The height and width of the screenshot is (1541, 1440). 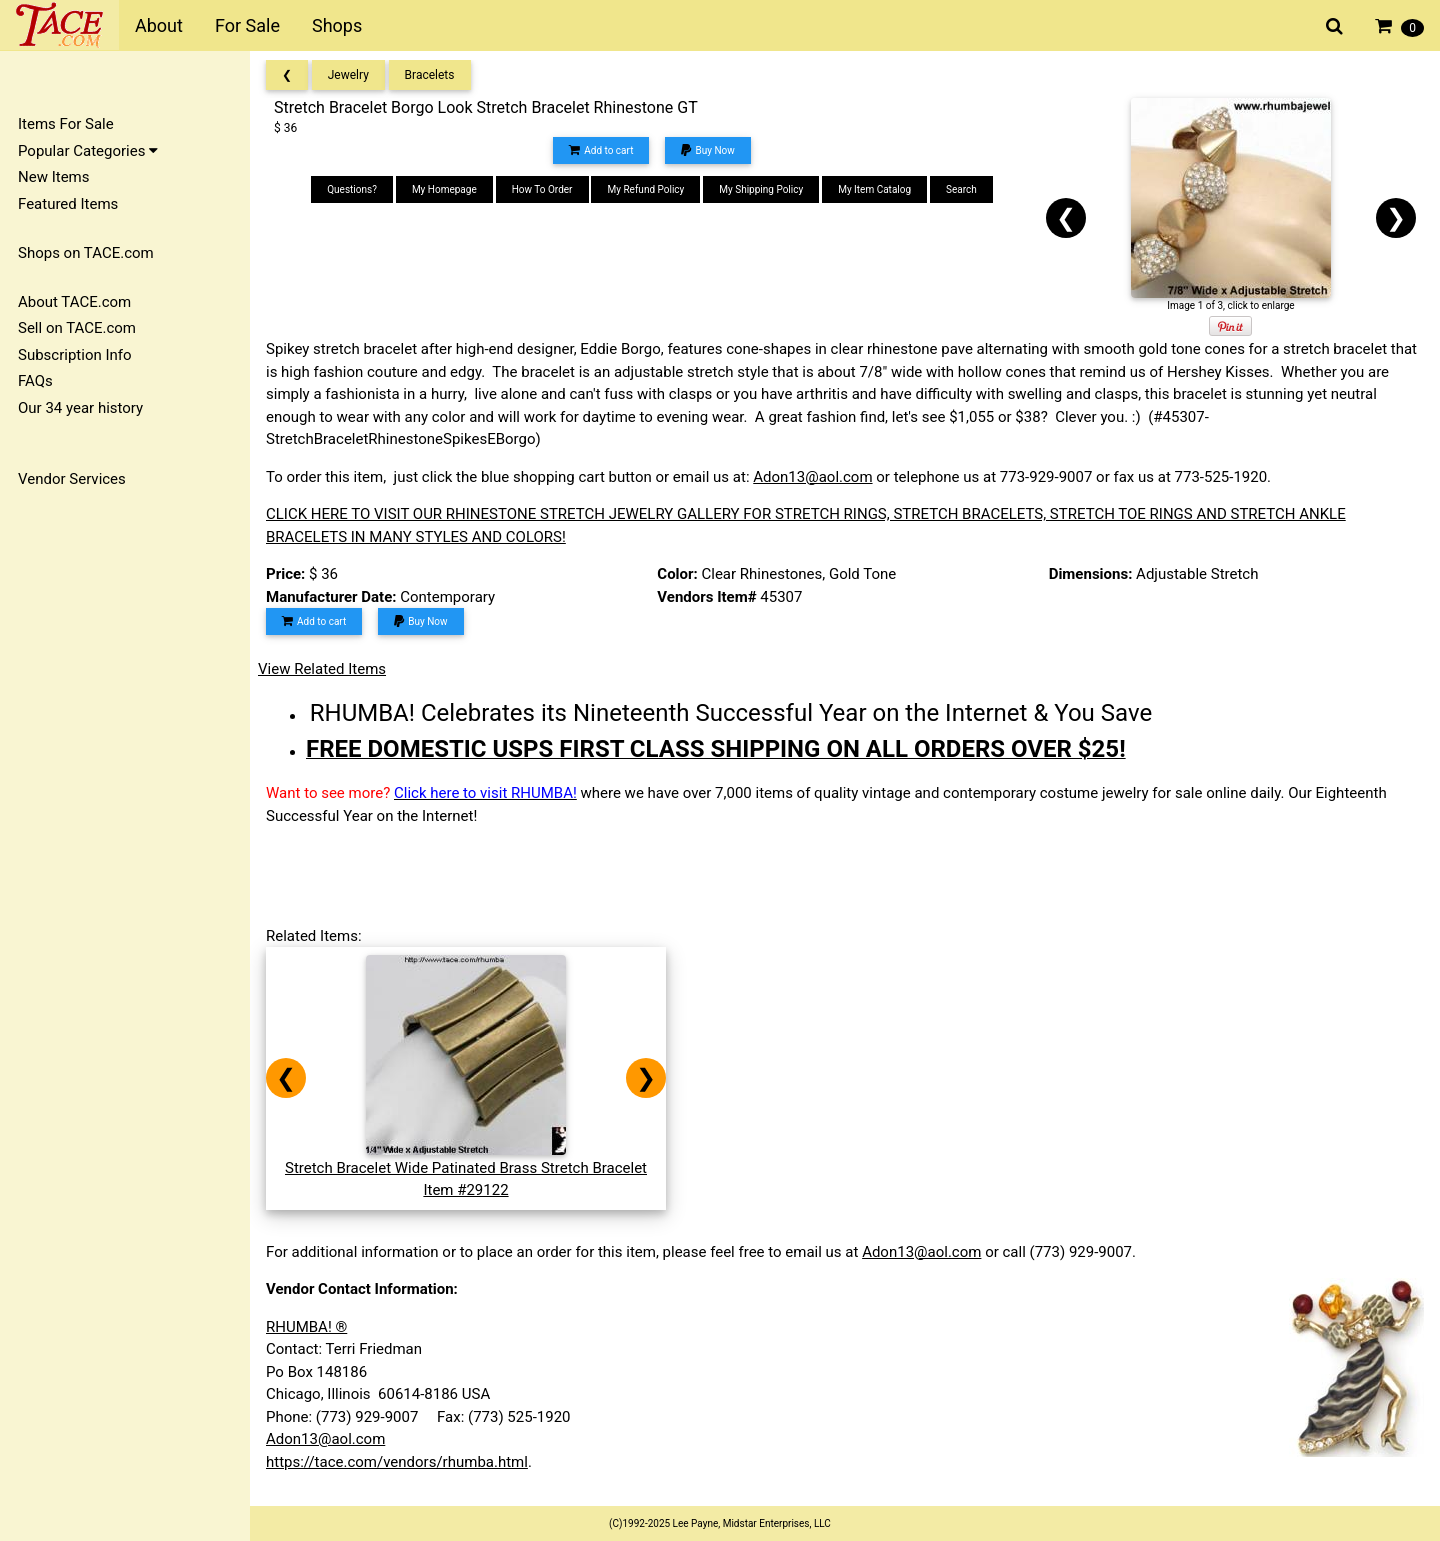 I want to click on My Homepage, so click(x=444, y=189).